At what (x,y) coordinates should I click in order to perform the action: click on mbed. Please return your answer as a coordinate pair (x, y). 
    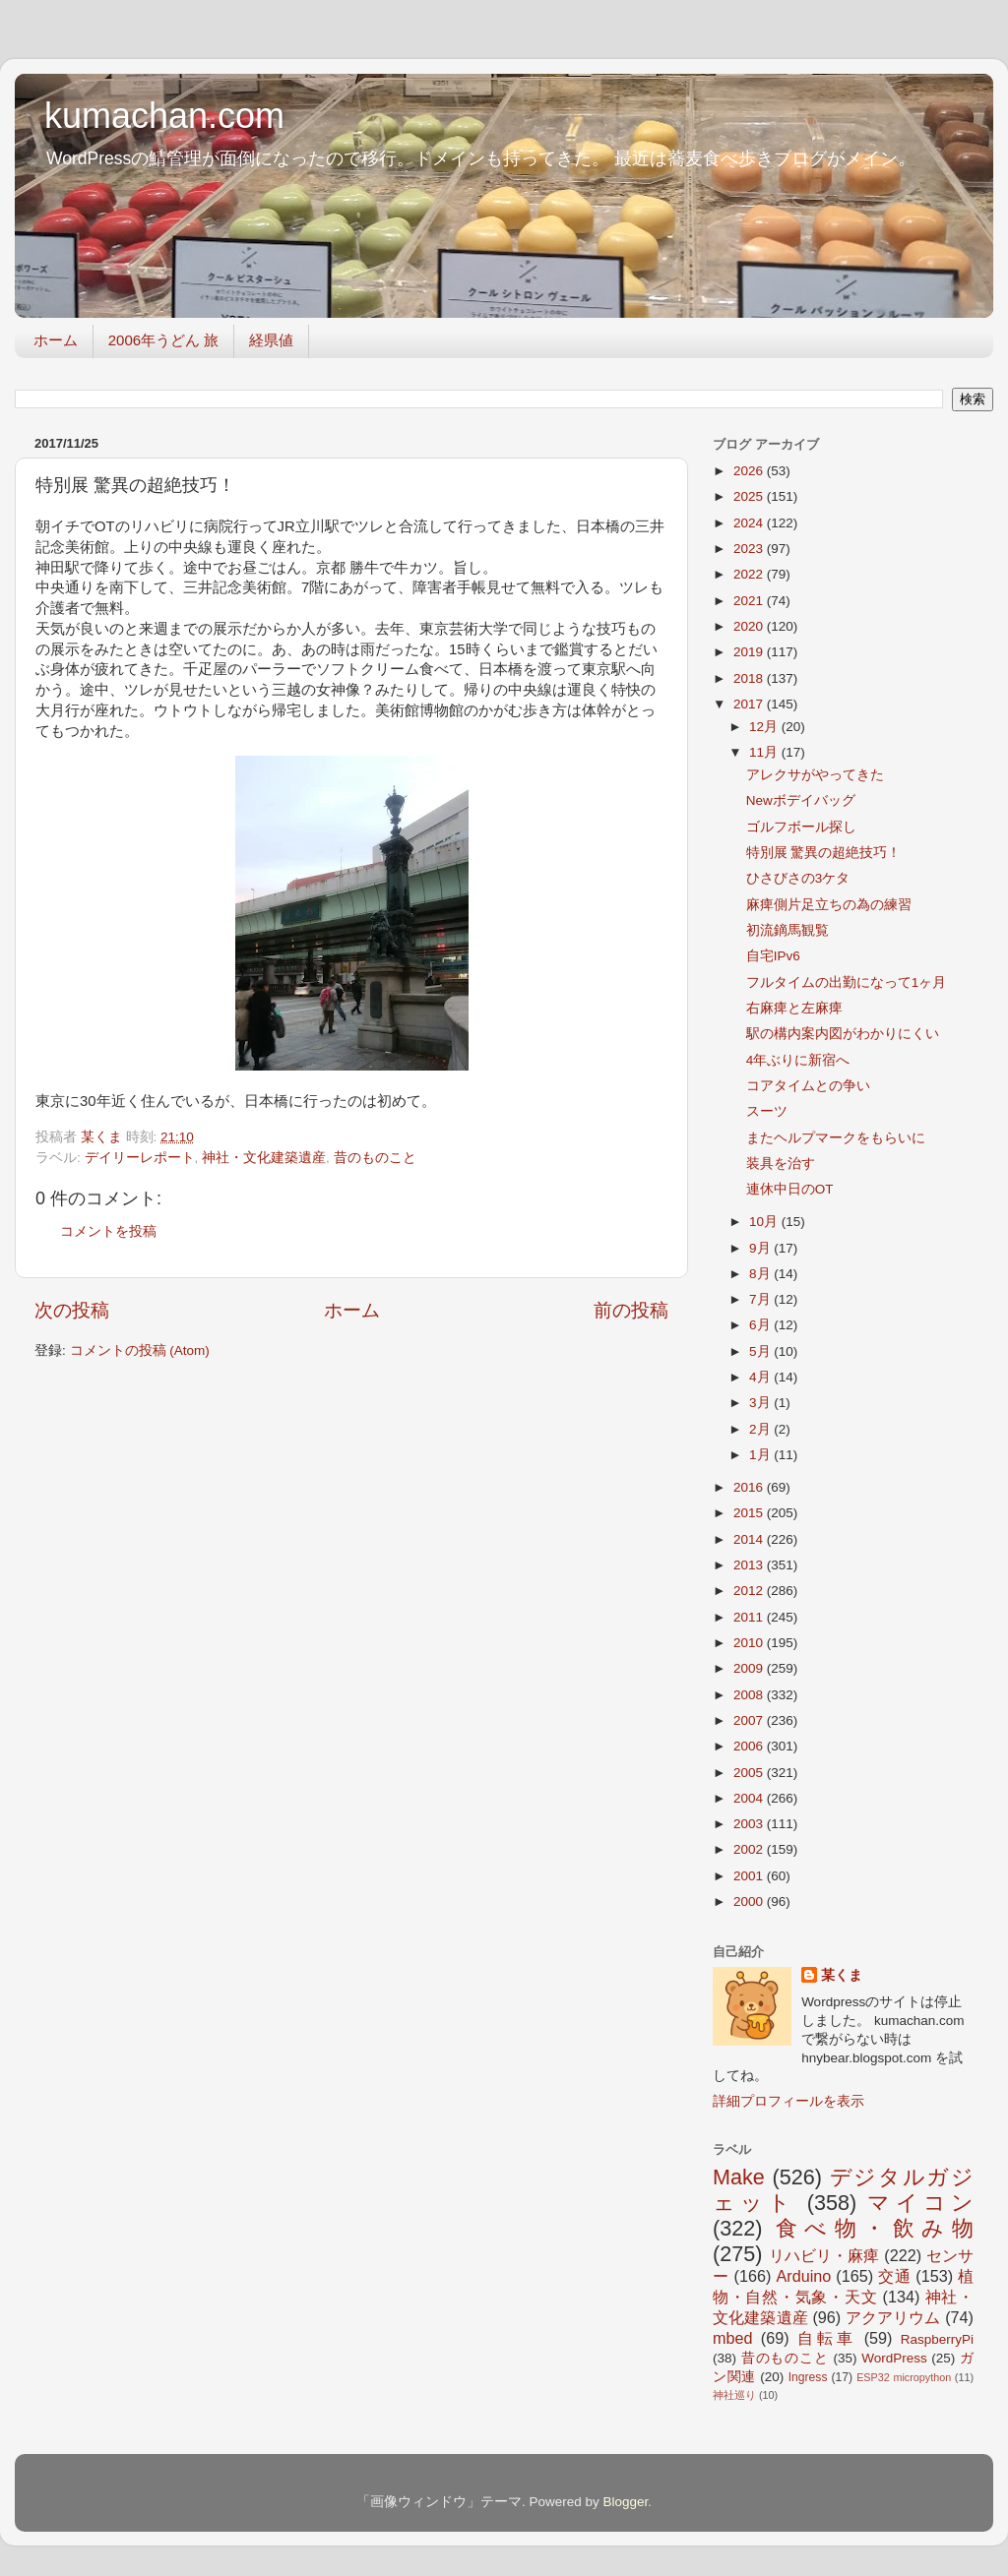
    Looking at the image, I should click on (733, 2338).